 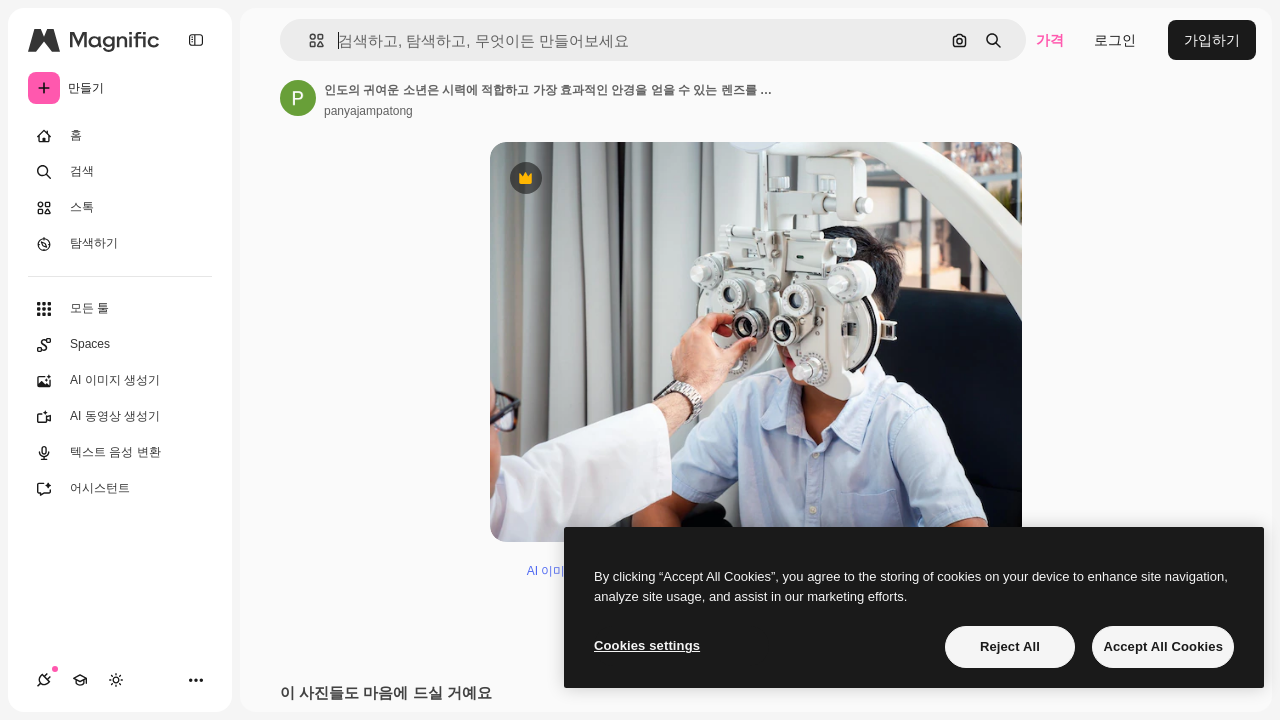 I want to click on [연결], so click(x=44, y=680).